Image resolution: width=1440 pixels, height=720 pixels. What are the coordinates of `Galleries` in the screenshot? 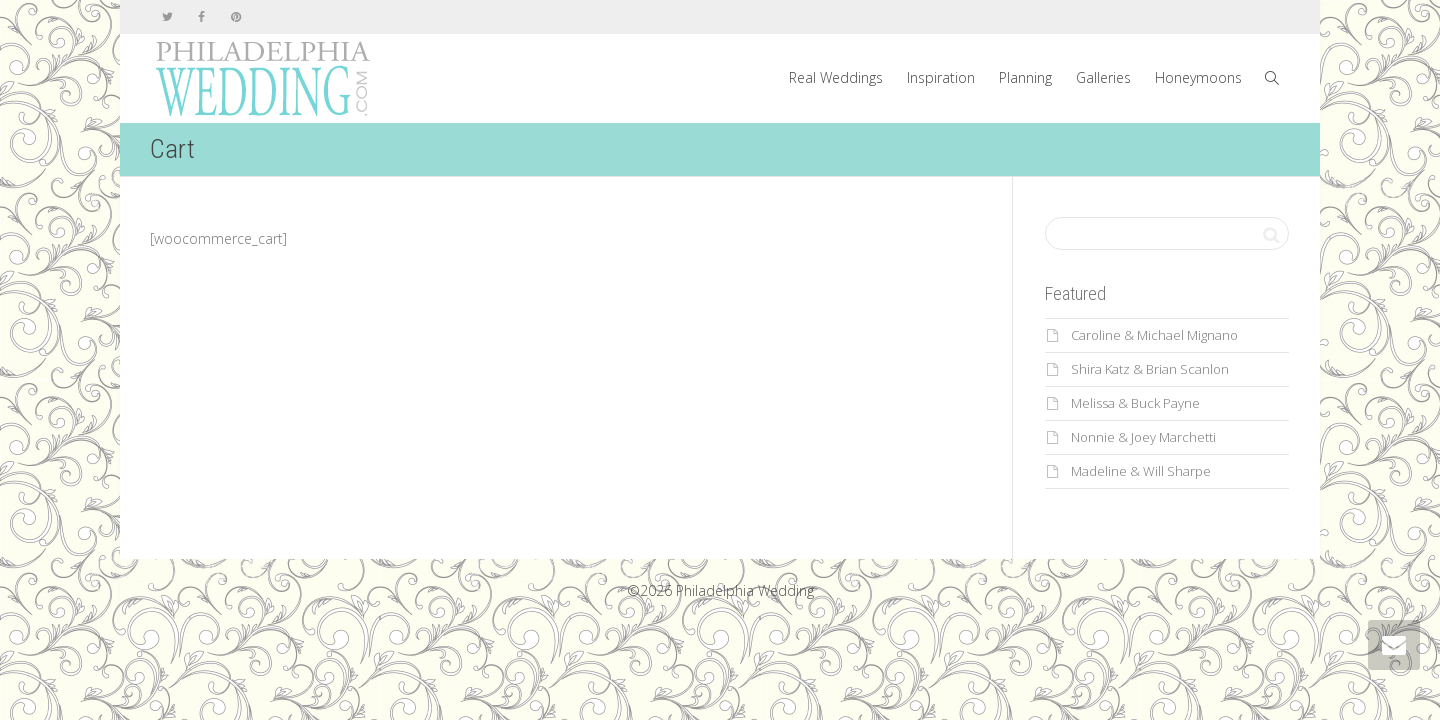 It's located at (1103, 77).